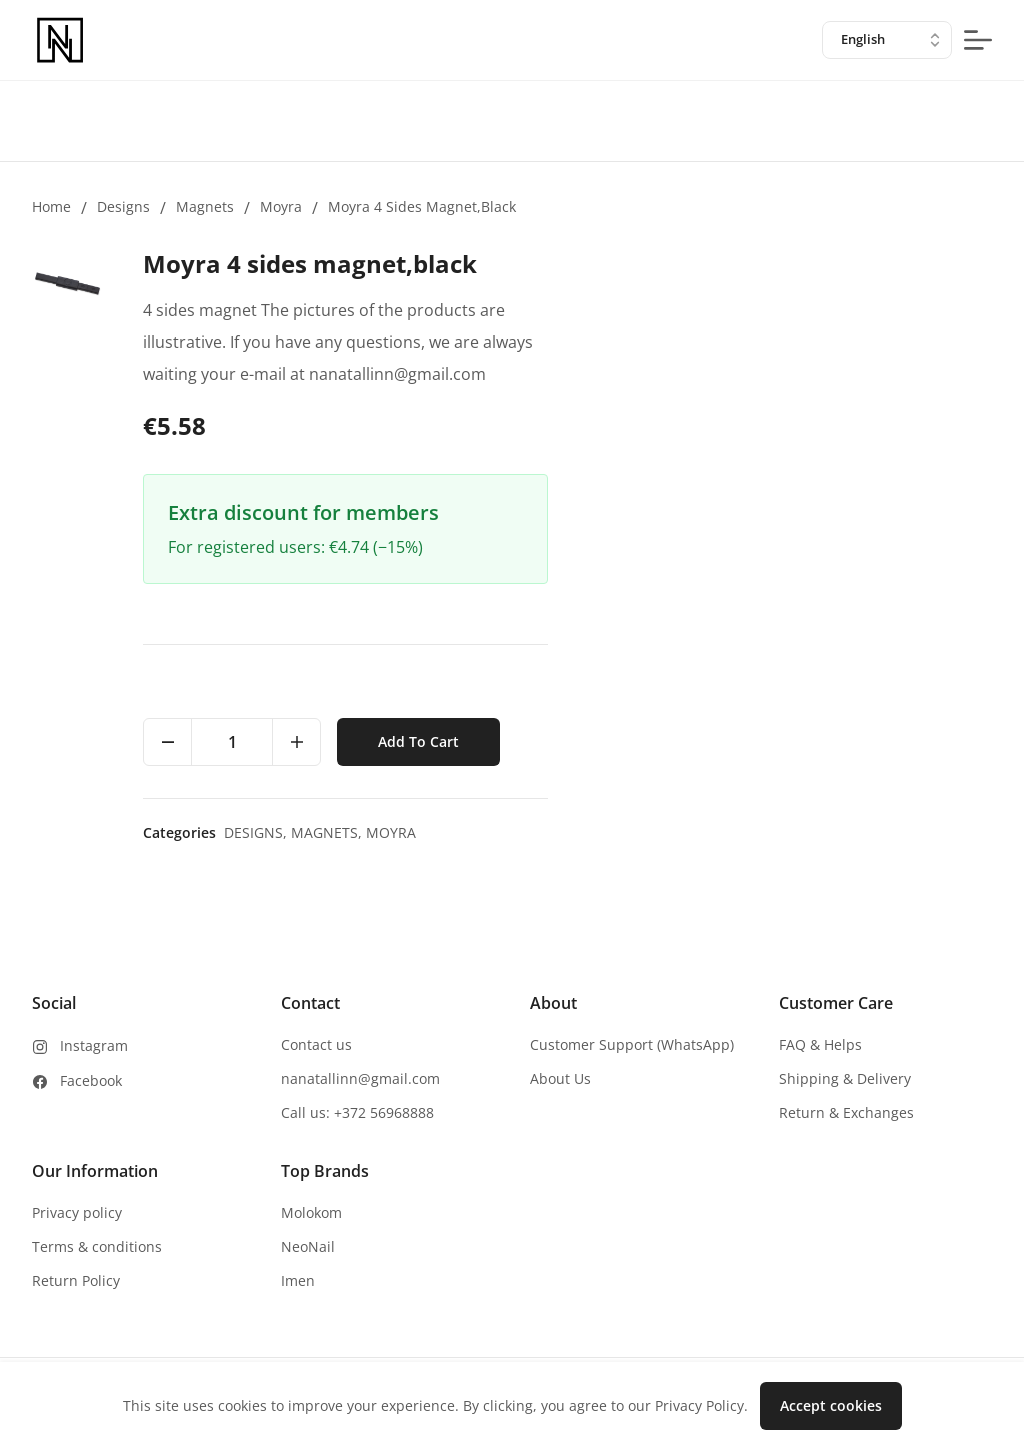 This screenshot has height=1452, width=1024. I want to click on Instagram, so click(94, 1045).